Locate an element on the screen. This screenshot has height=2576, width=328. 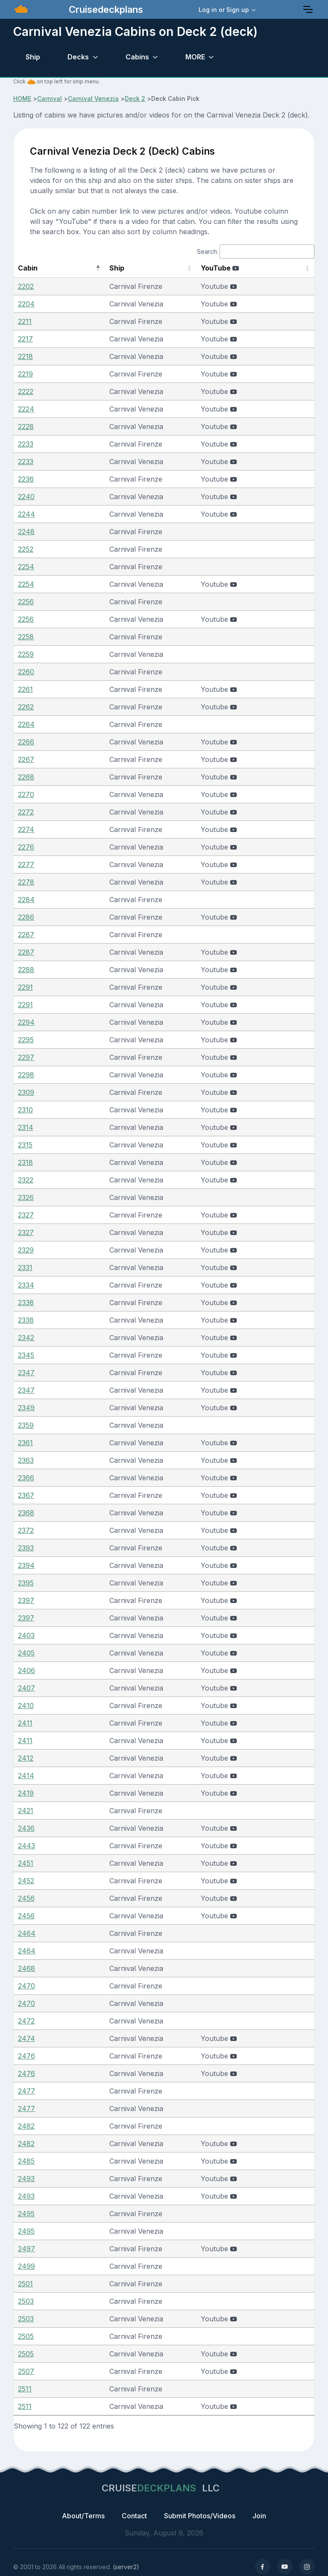
2277 is located at coordinates (26, 864).